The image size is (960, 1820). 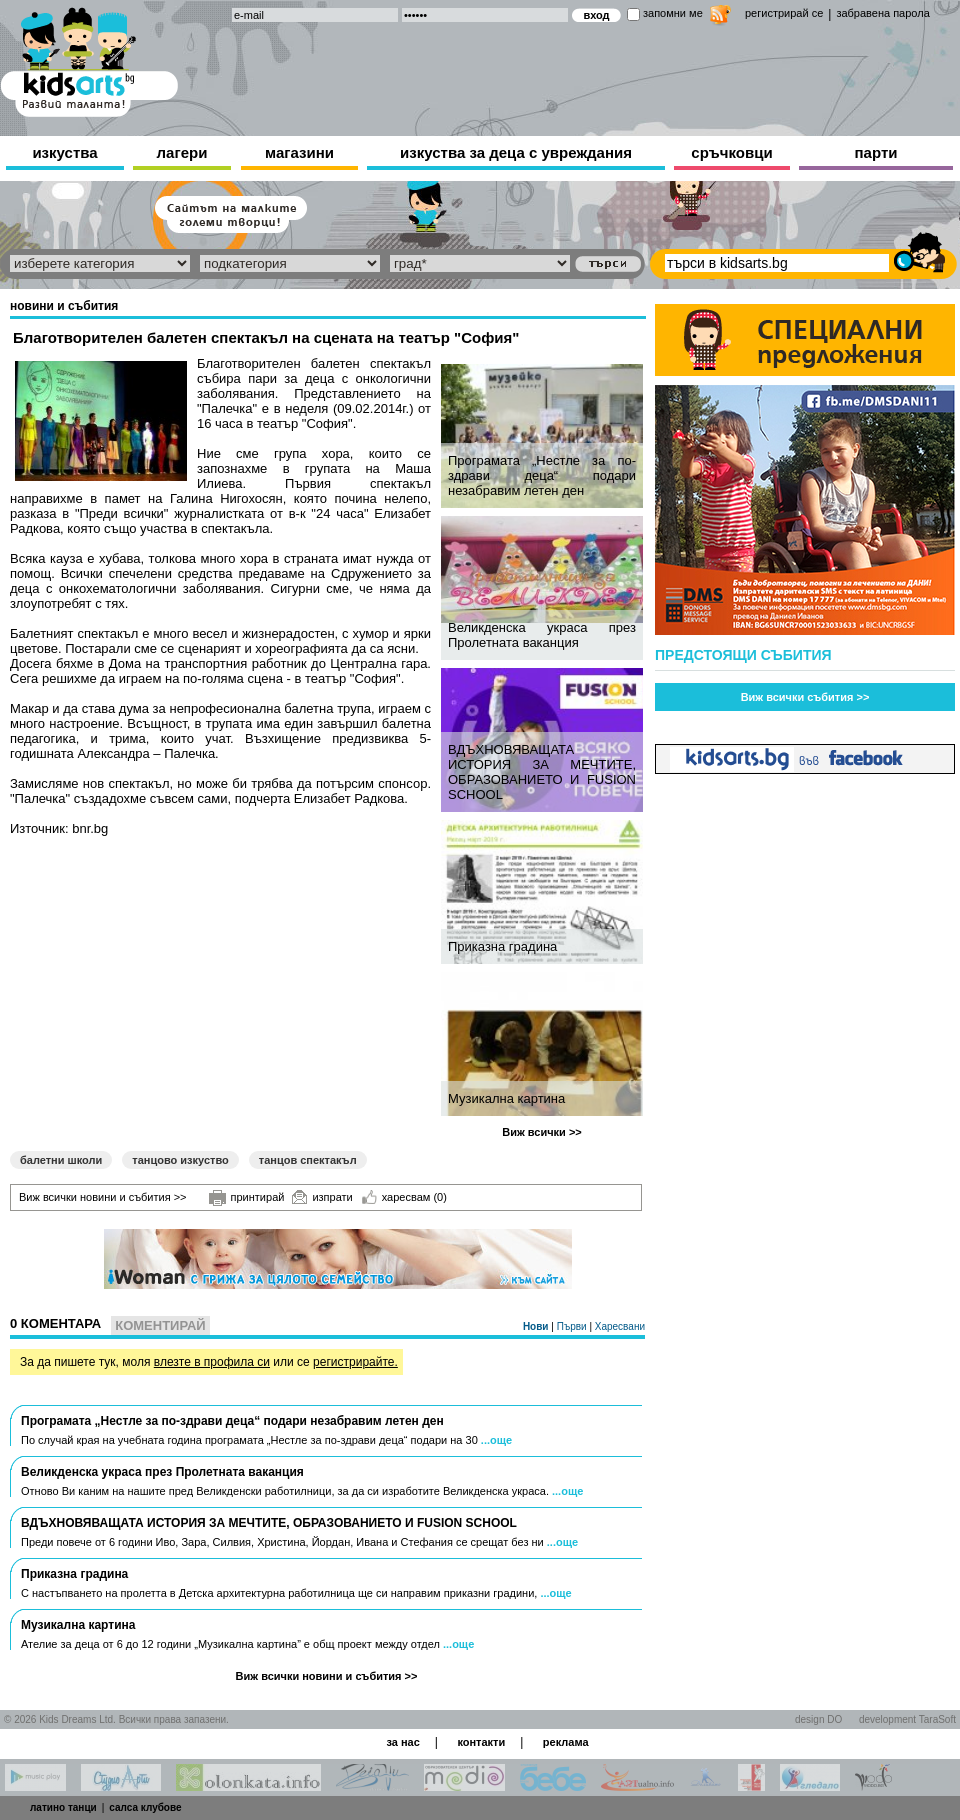 What do you see at coordinates (882, 13) in the screenshot?
I see `забравена парола` at bounding box center [882, 13].